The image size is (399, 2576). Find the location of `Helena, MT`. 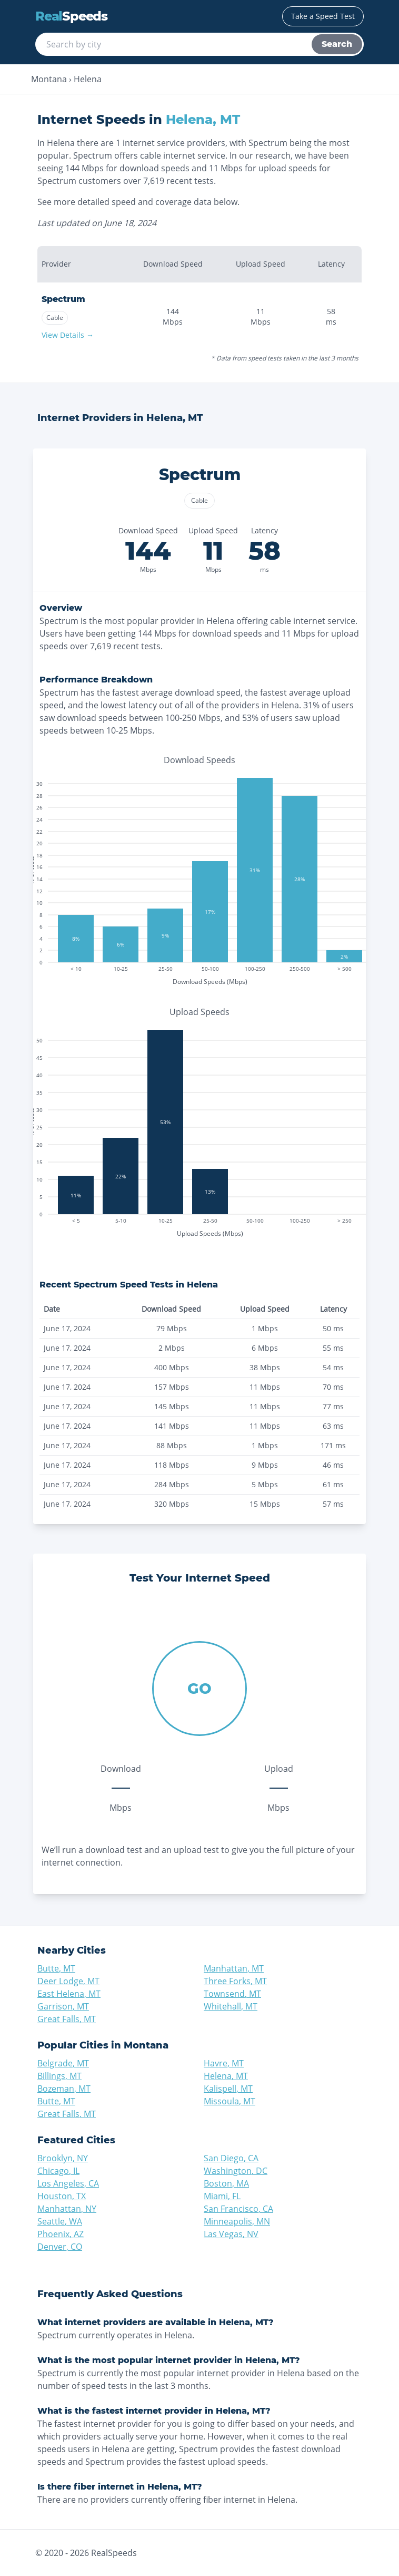

Helena, MT is located at coordinates (226, 2076).